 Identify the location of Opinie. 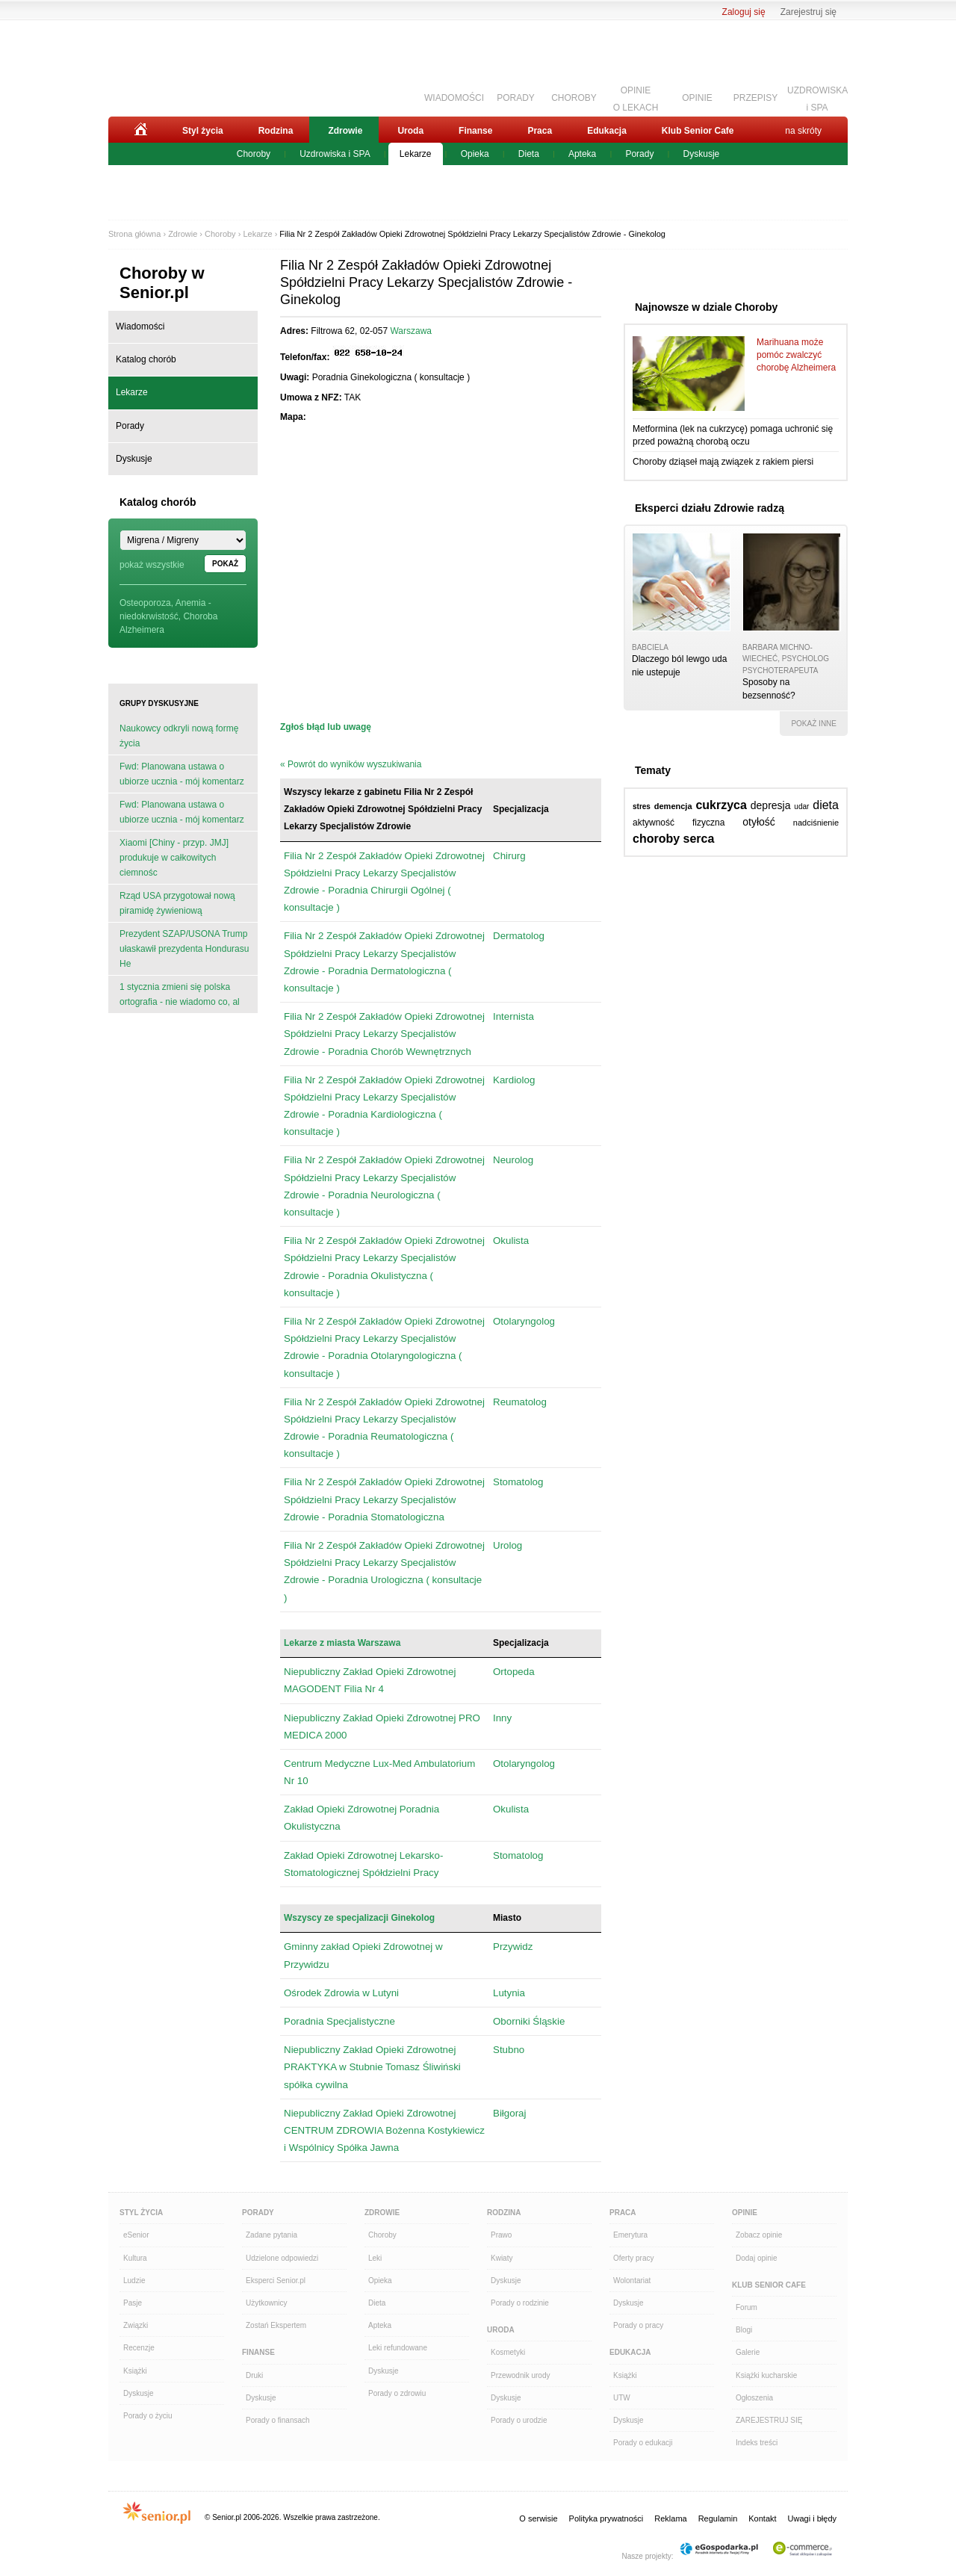
(744, 2212).